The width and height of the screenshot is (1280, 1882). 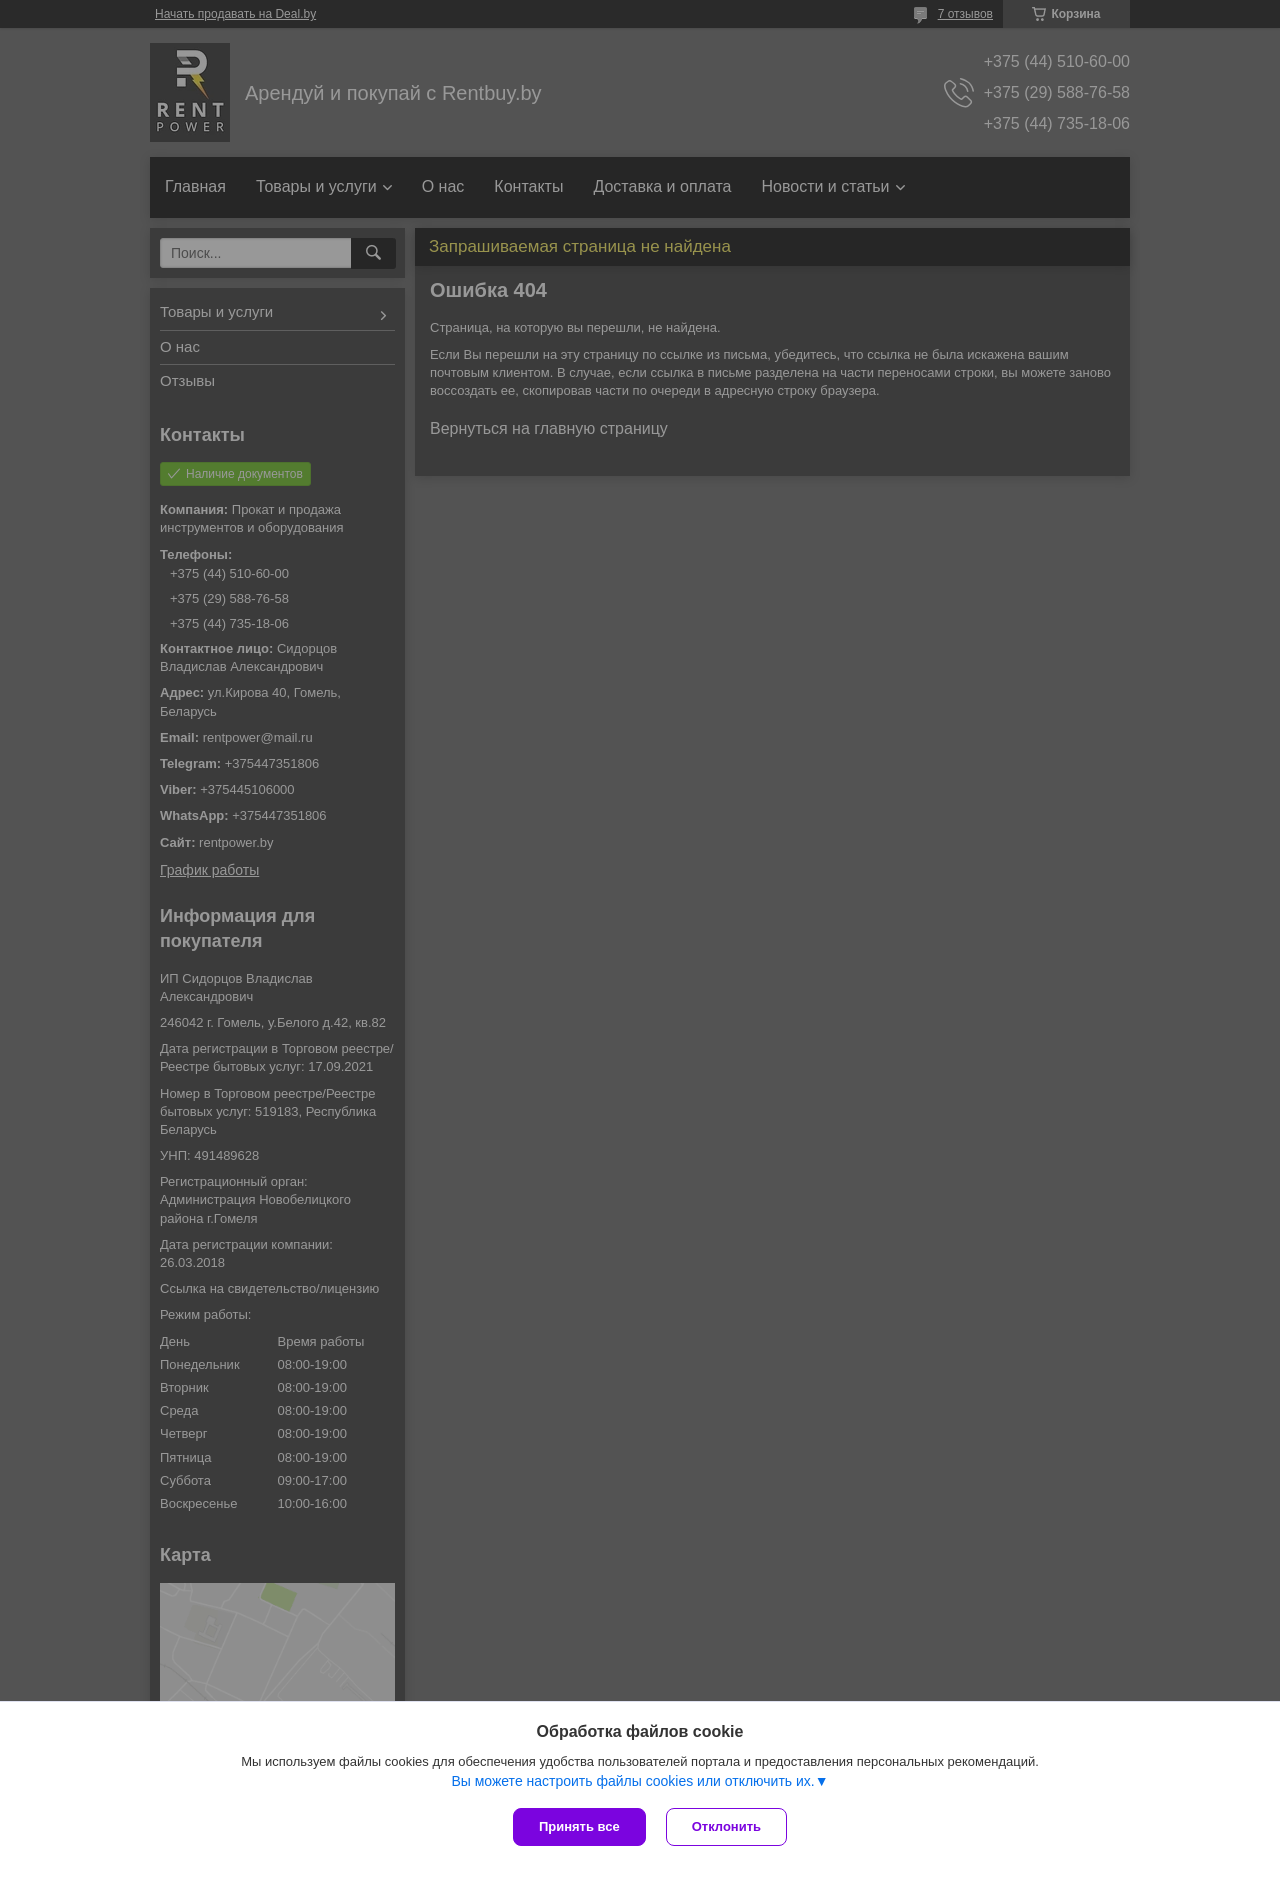 I want to click on Вы можете настроить файлы cookies или отключить их., so click(x=632, y=1781).